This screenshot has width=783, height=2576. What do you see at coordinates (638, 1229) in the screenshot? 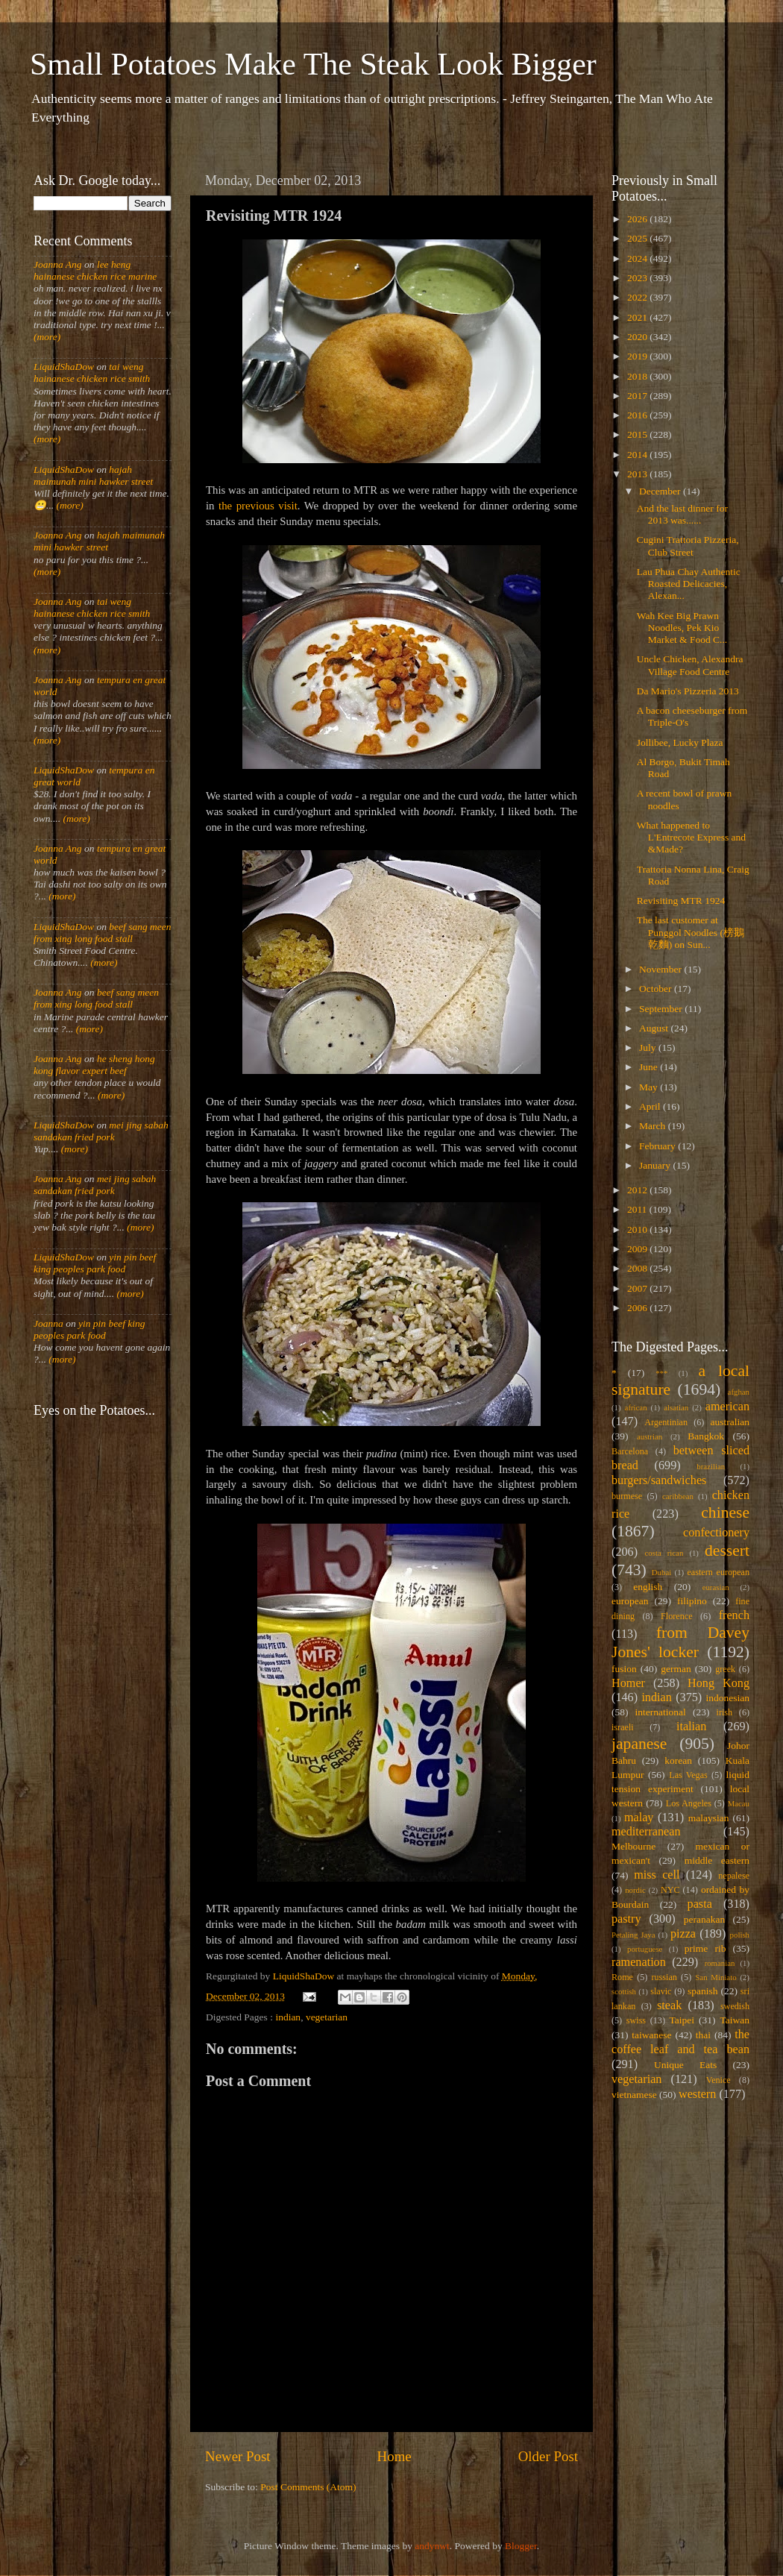
I see `2010` at bounding box center [638, 1229].